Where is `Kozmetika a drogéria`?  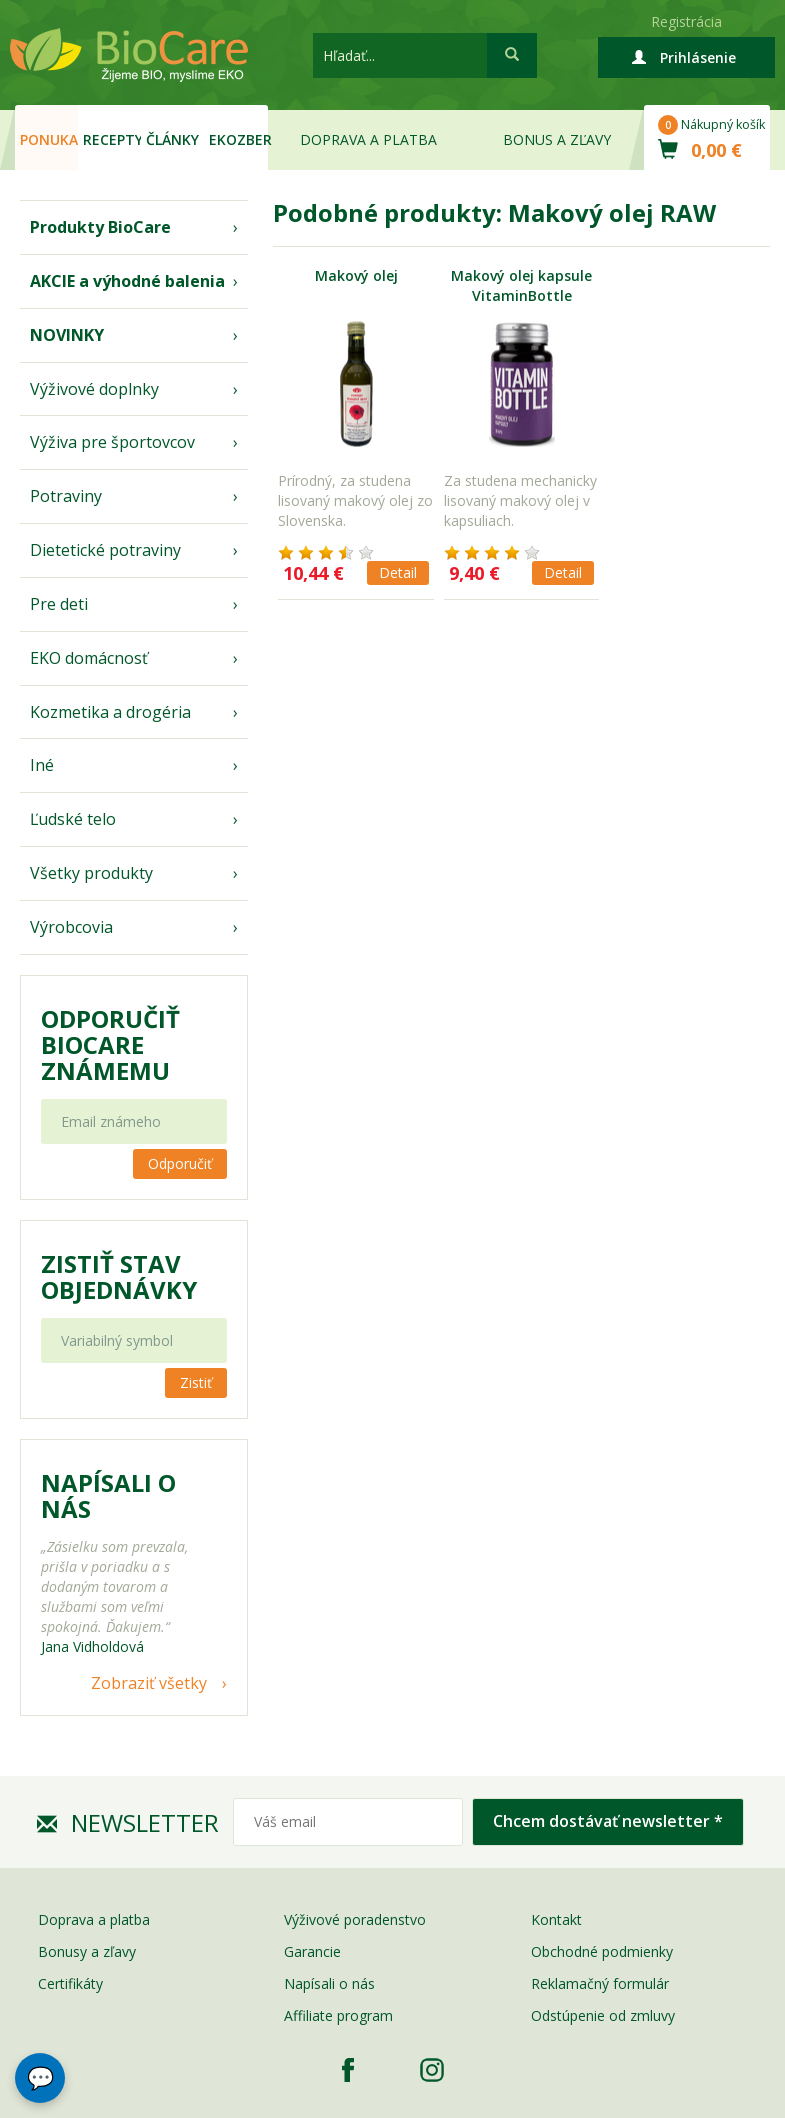 Kozmetika a drogéria is located at coordinates (110, 712).